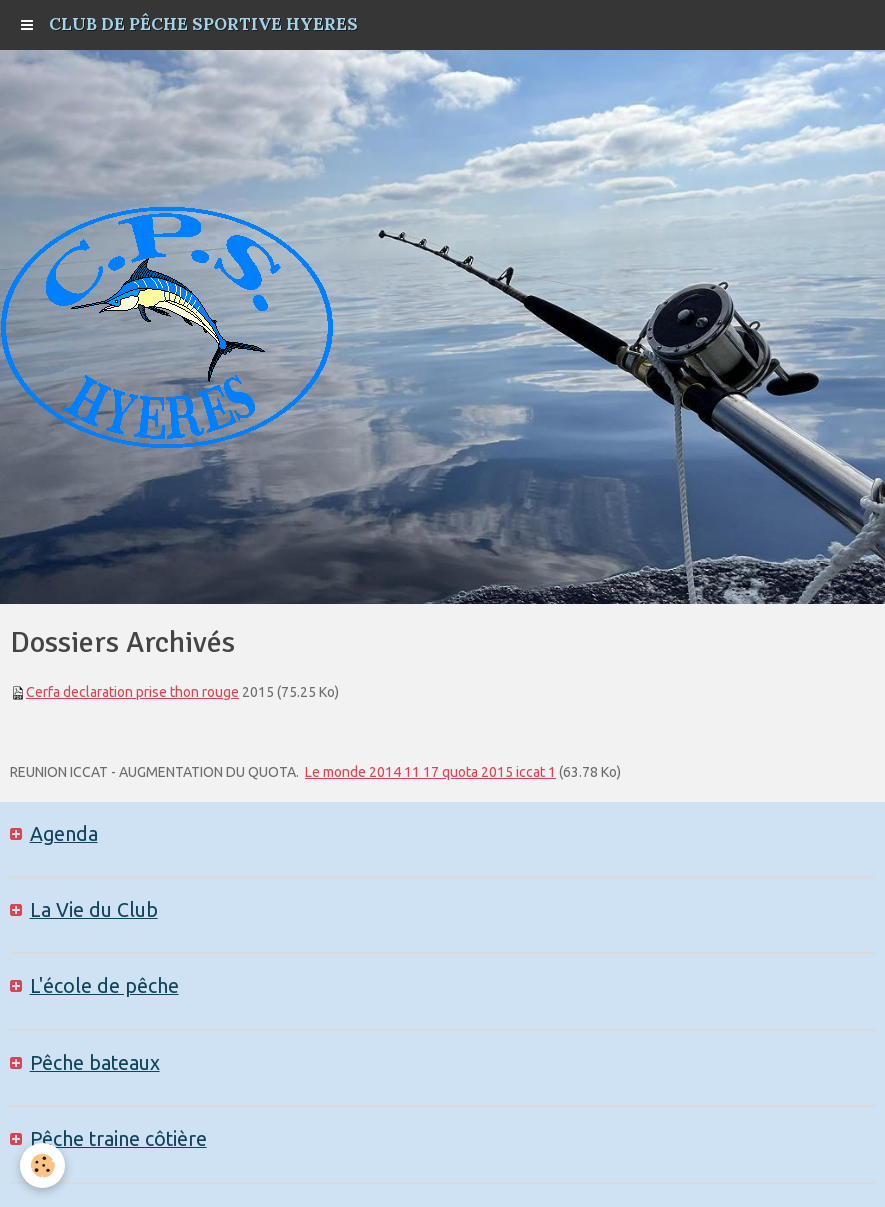  I want to click on [Cookie], so click(42, 1165).